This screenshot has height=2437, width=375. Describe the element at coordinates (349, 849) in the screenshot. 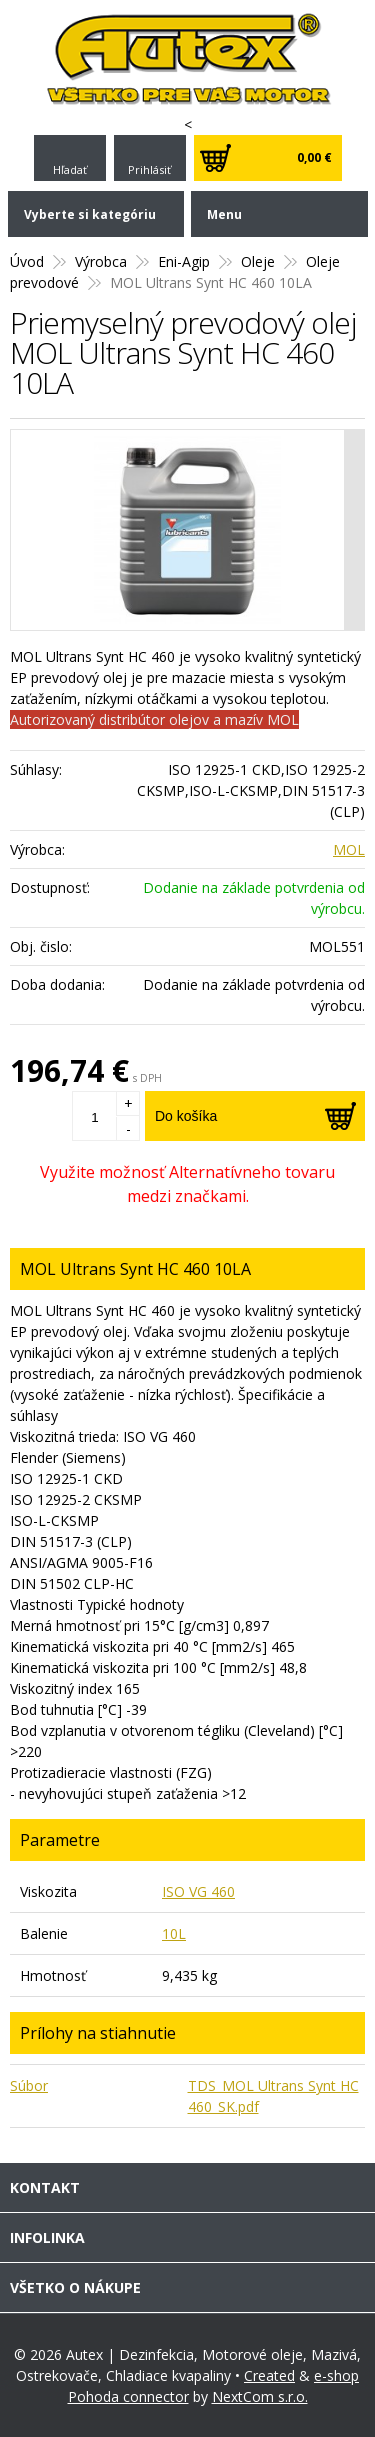

I see `MOL` at that location.